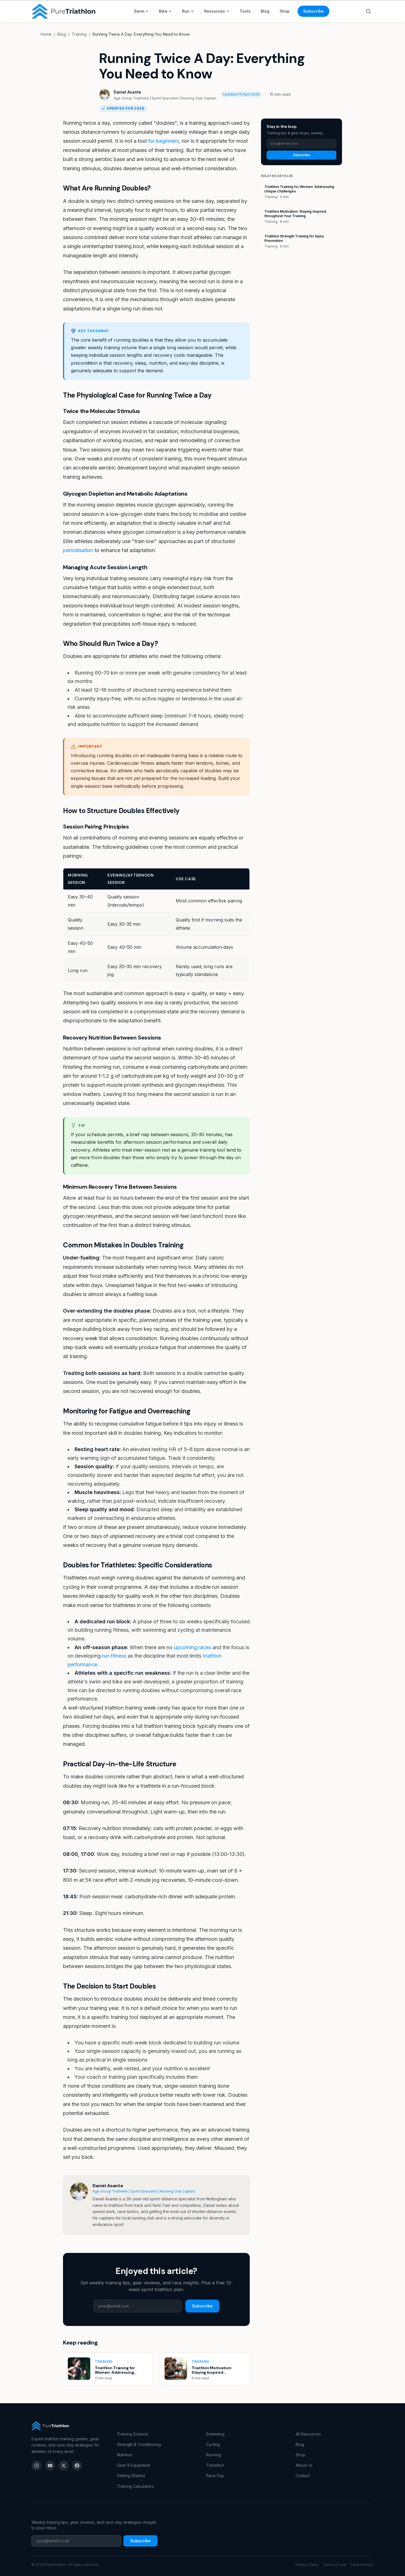  Describe the element at coordinates (213, 2444) in the screenshot. I see `Cycling` at that location.